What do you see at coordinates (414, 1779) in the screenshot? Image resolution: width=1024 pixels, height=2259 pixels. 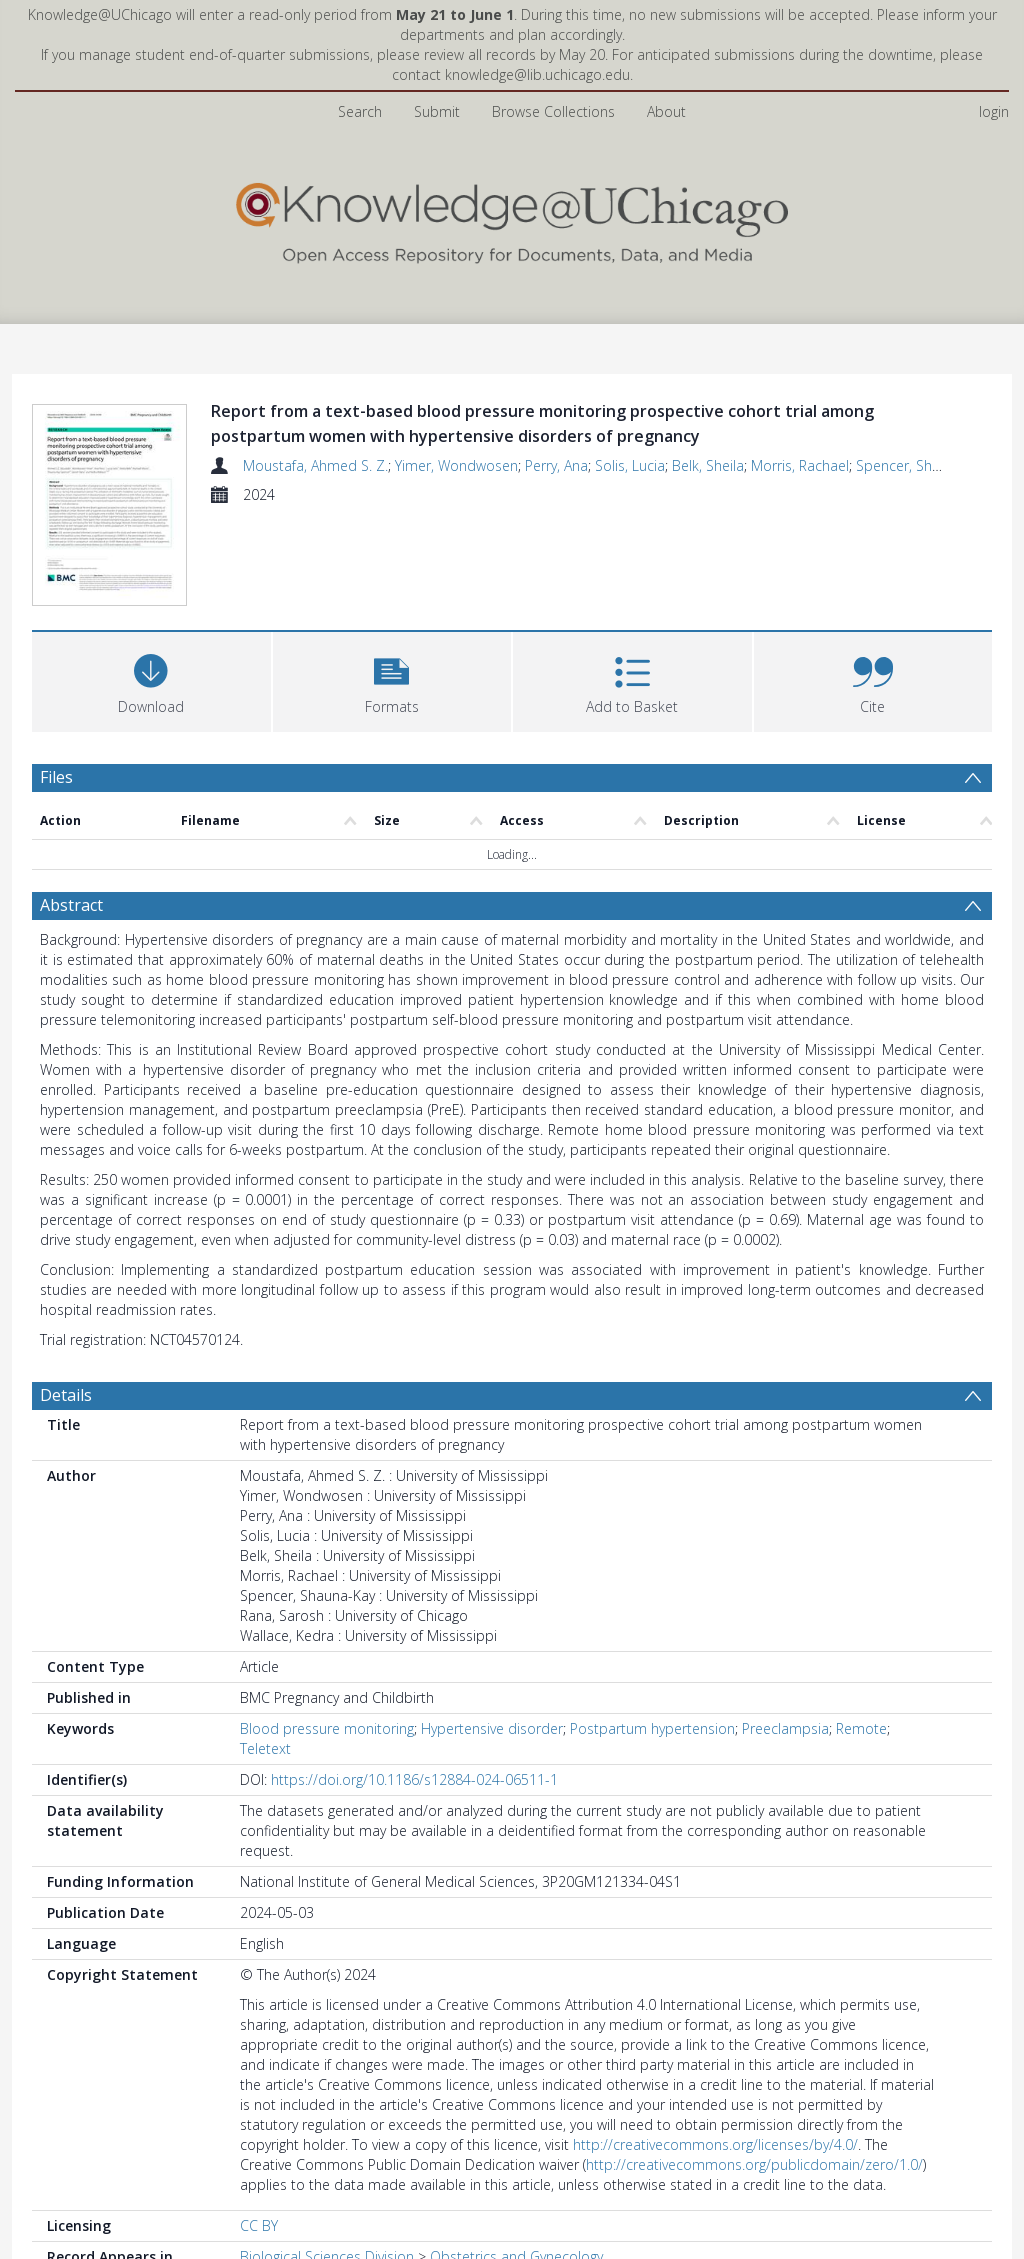 I see `https://doi.org/10.1186/s12884-024-06511-1` at bounding box center [414, 1779].